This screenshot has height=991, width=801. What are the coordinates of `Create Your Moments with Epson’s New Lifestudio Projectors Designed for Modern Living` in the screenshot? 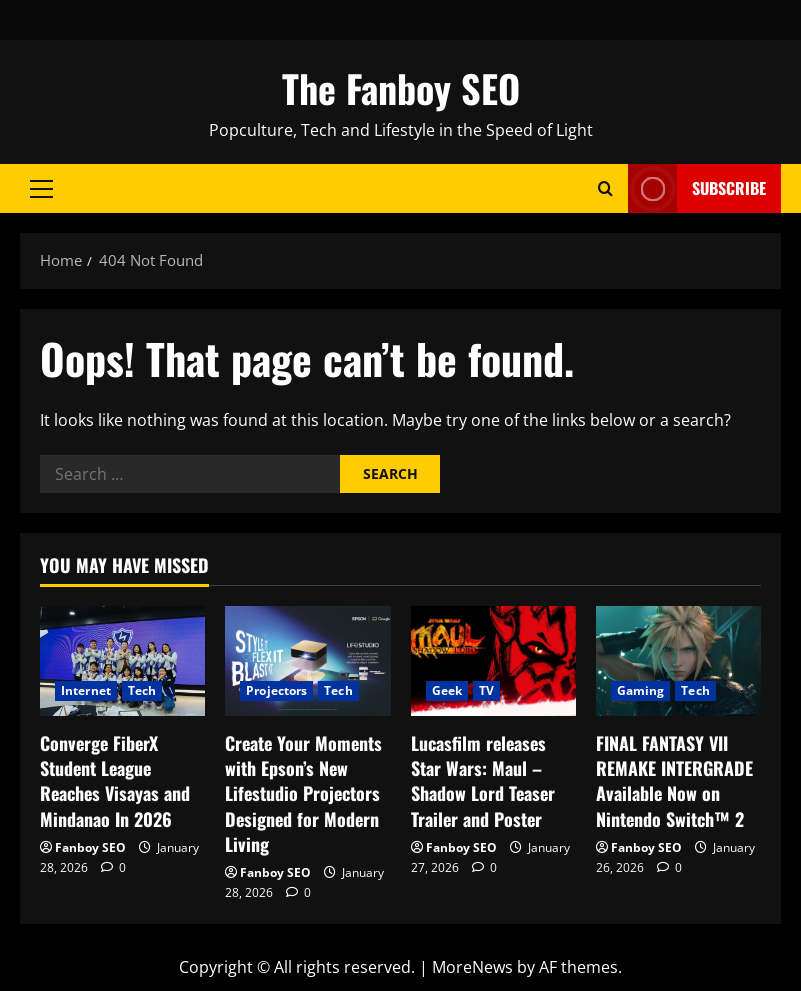 It's located at (303, 793).